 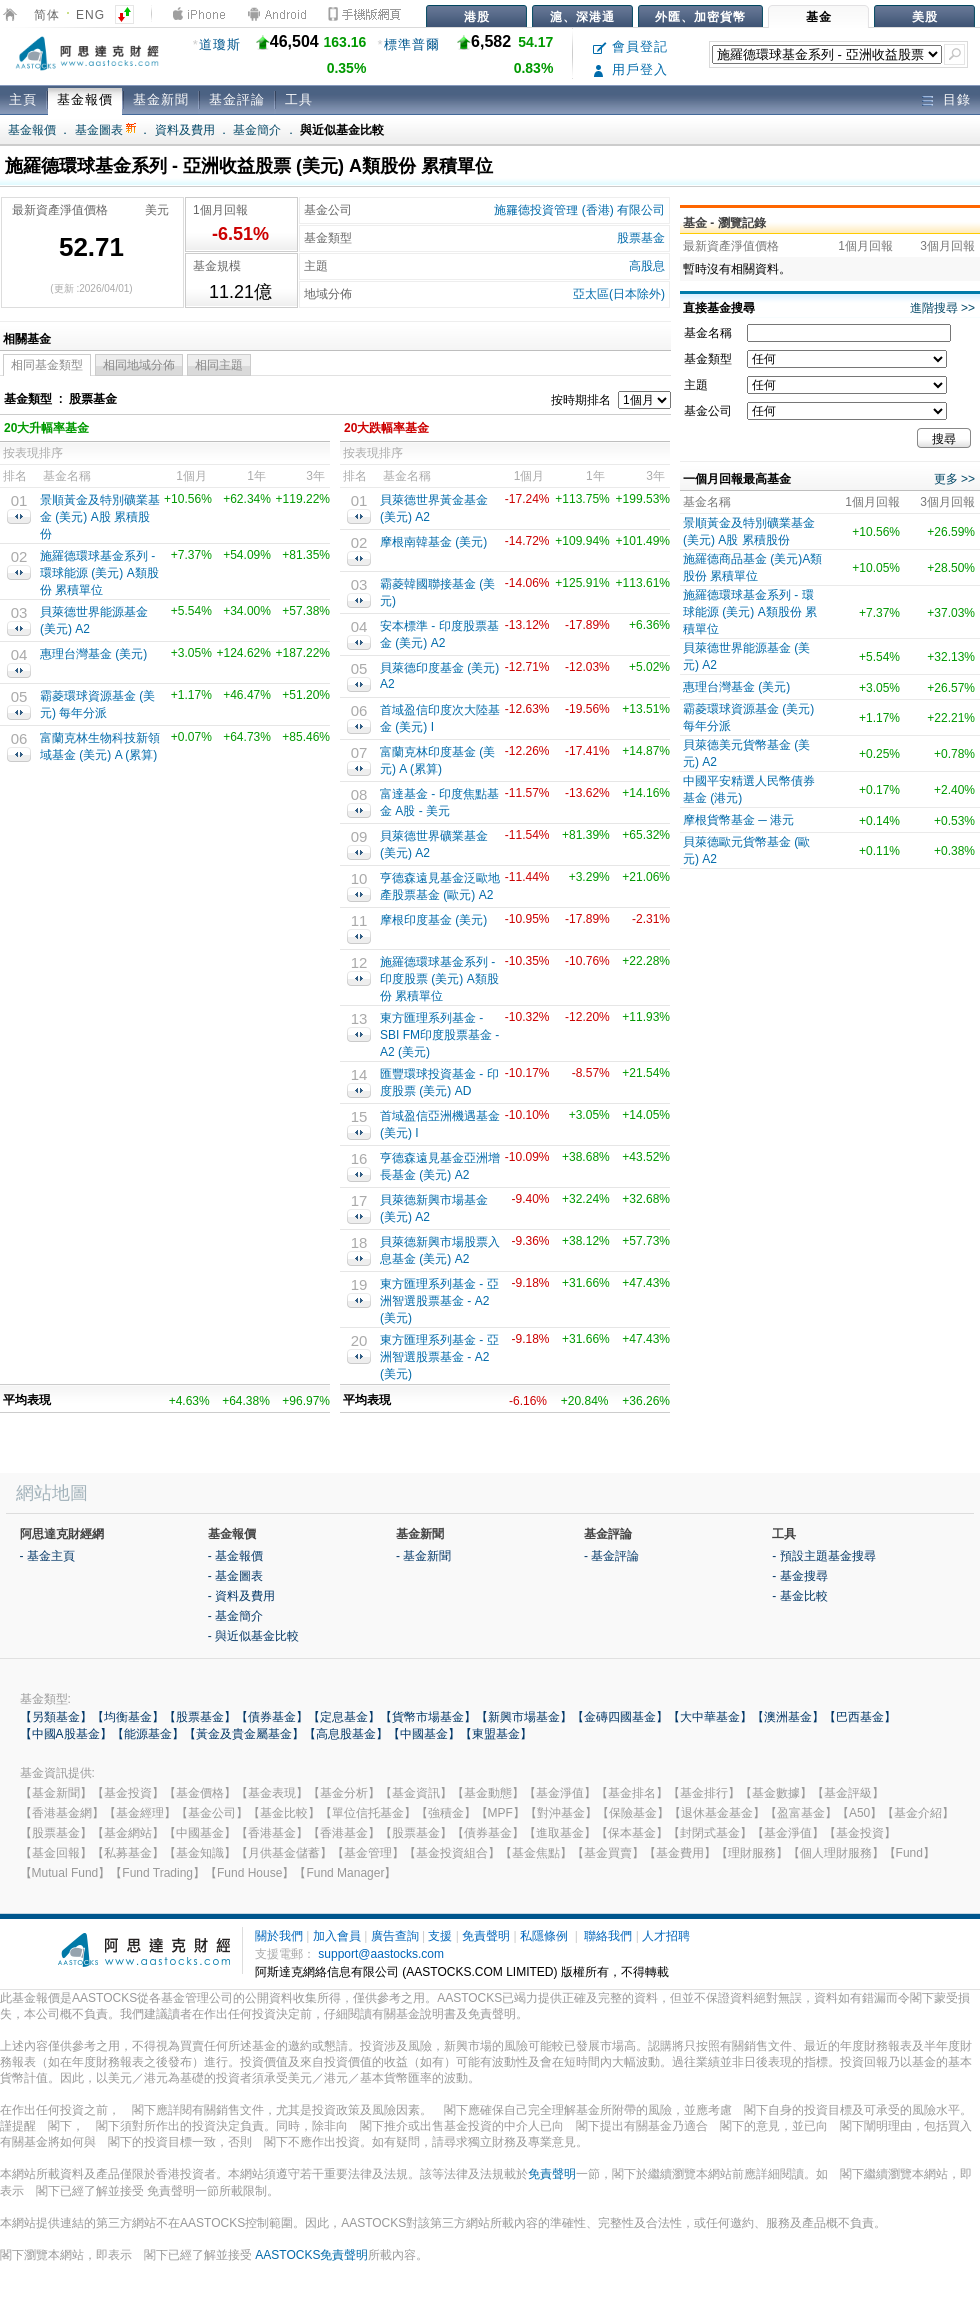 What do you see at coordinates (244, 1734) in the screenshot?
I see `【黃金及貴金屬基金】` at bounding box center [244, 1734].